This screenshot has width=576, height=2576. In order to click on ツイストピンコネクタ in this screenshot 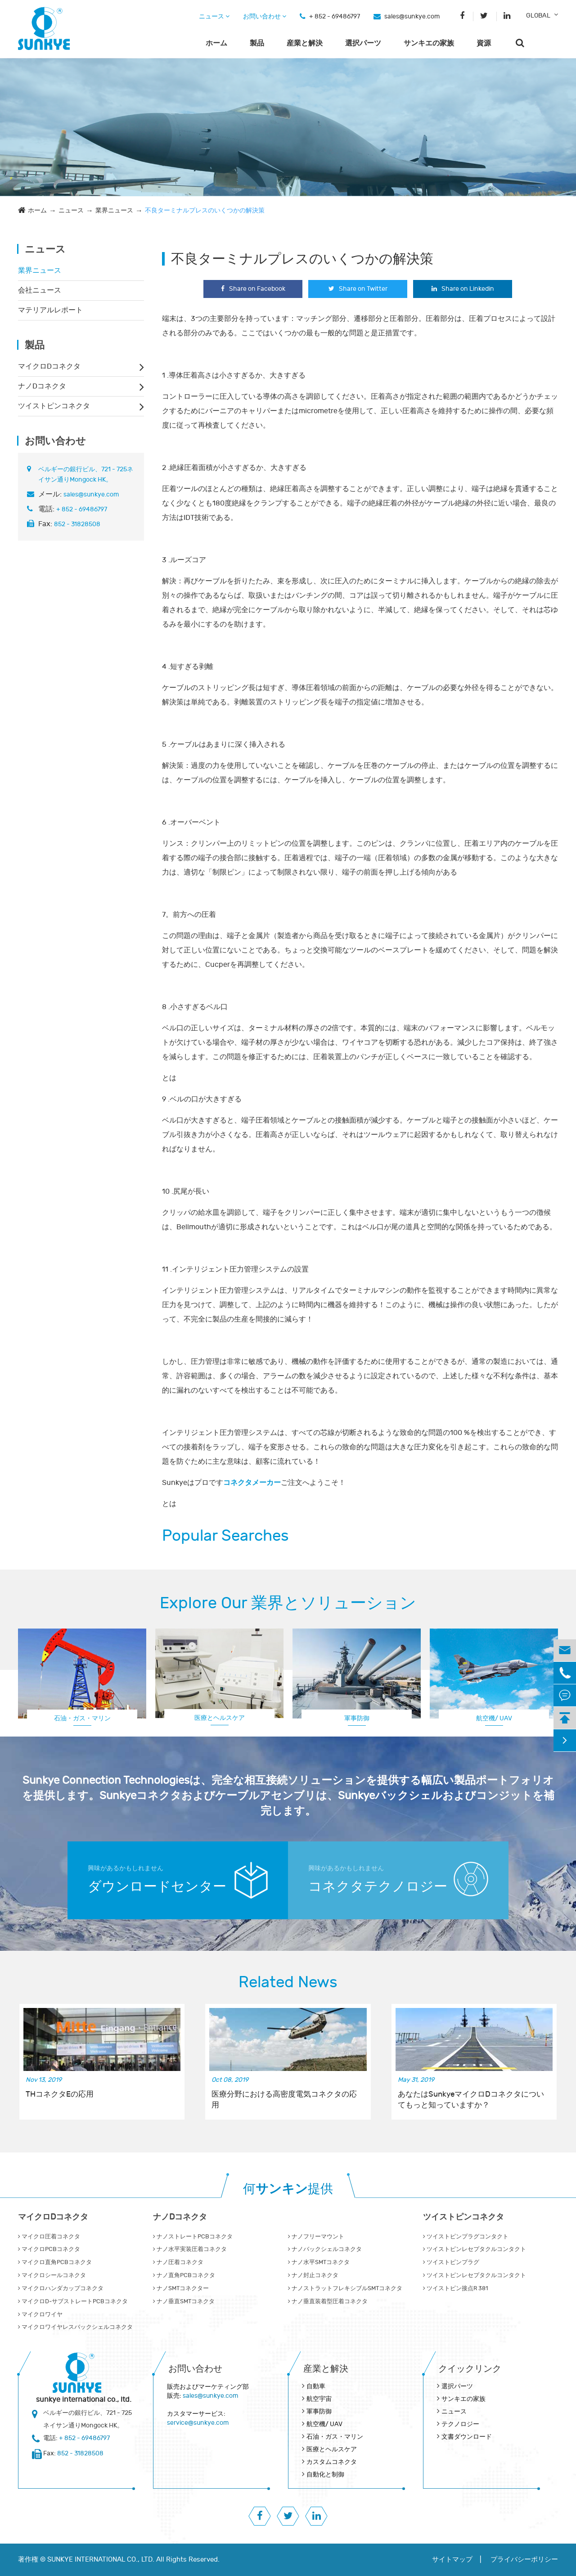, I will do `click(54, 406)`.